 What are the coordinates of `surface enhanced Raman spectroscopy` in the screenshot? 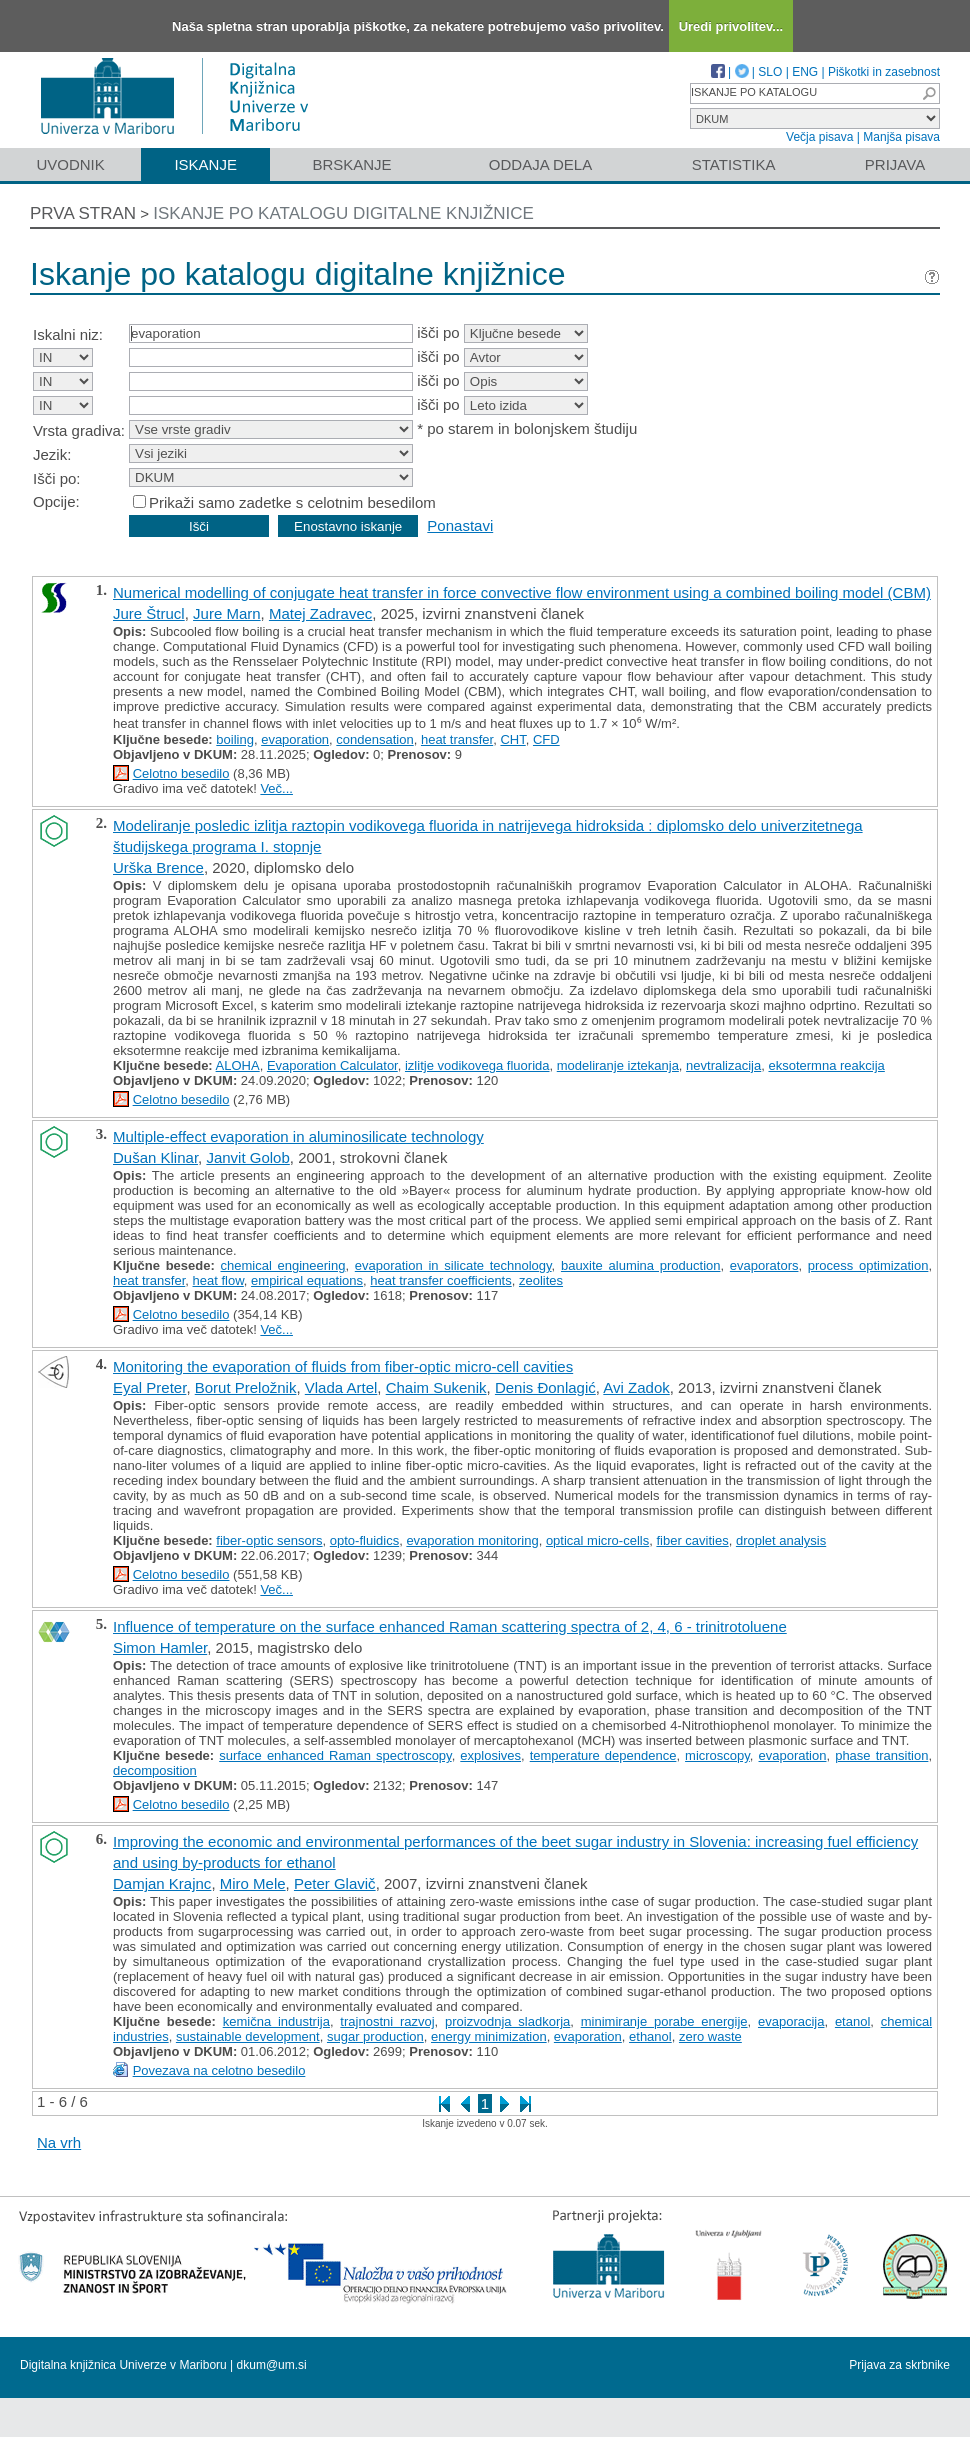 It's located at (335, 1755).